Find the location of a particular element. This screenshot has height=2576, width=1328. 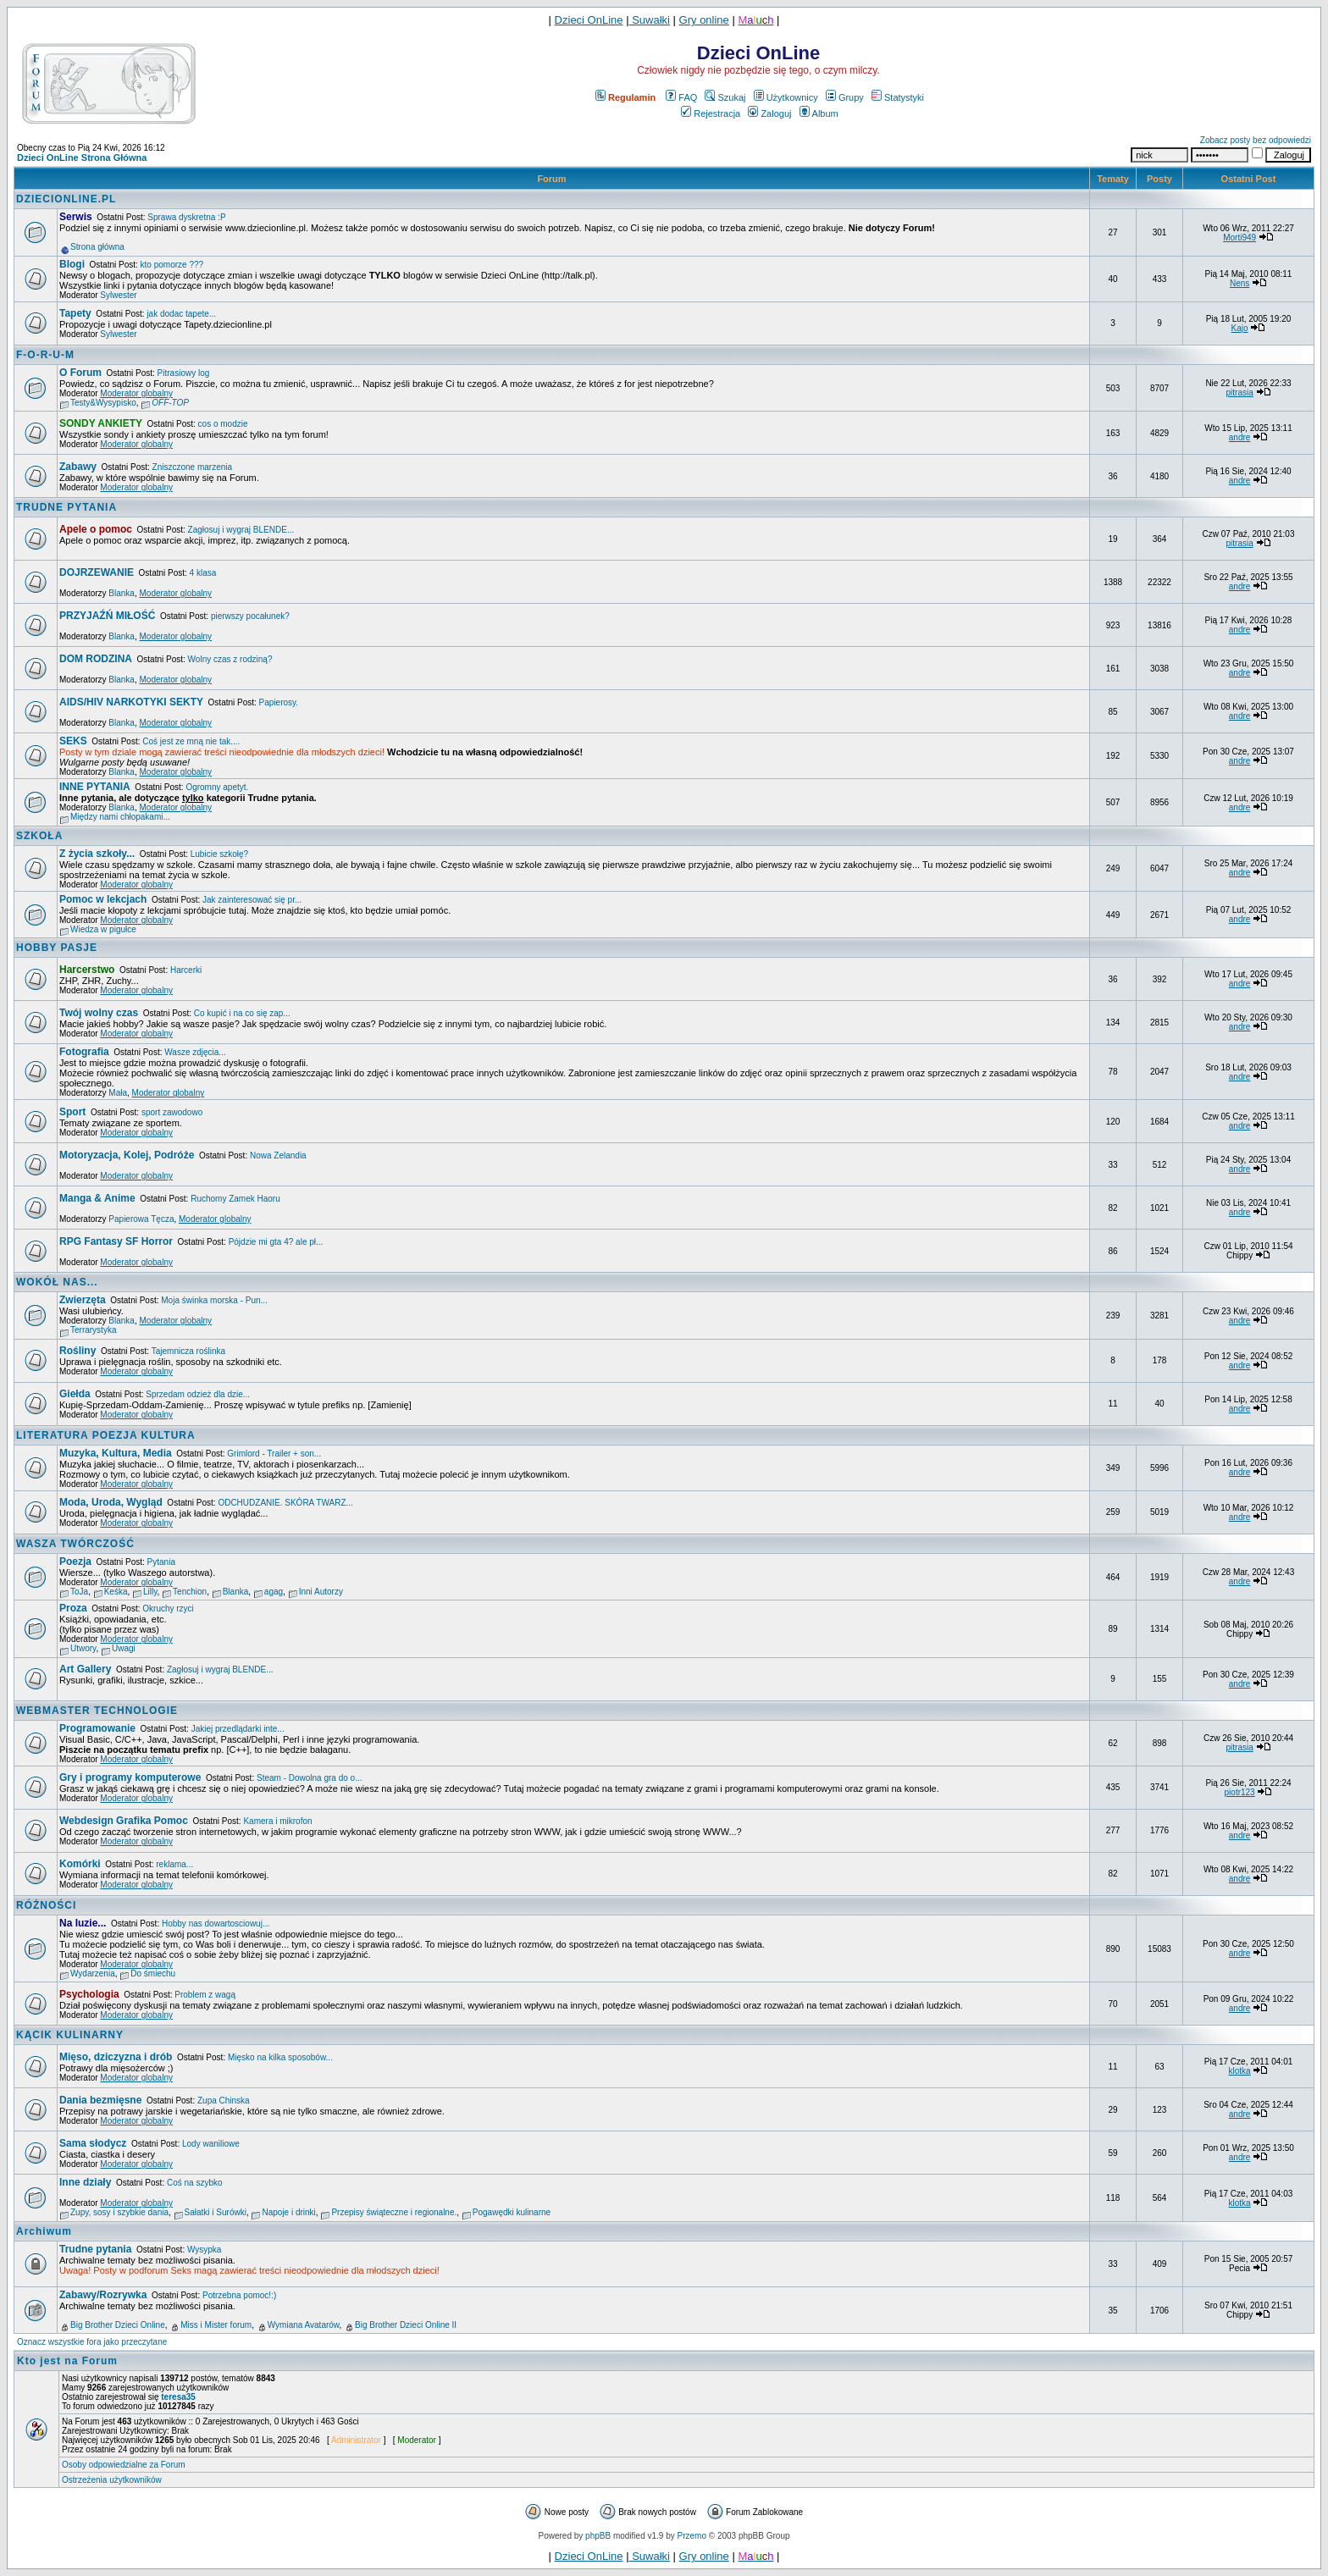

DOM RODZINA is located at coordinates (95, 659).